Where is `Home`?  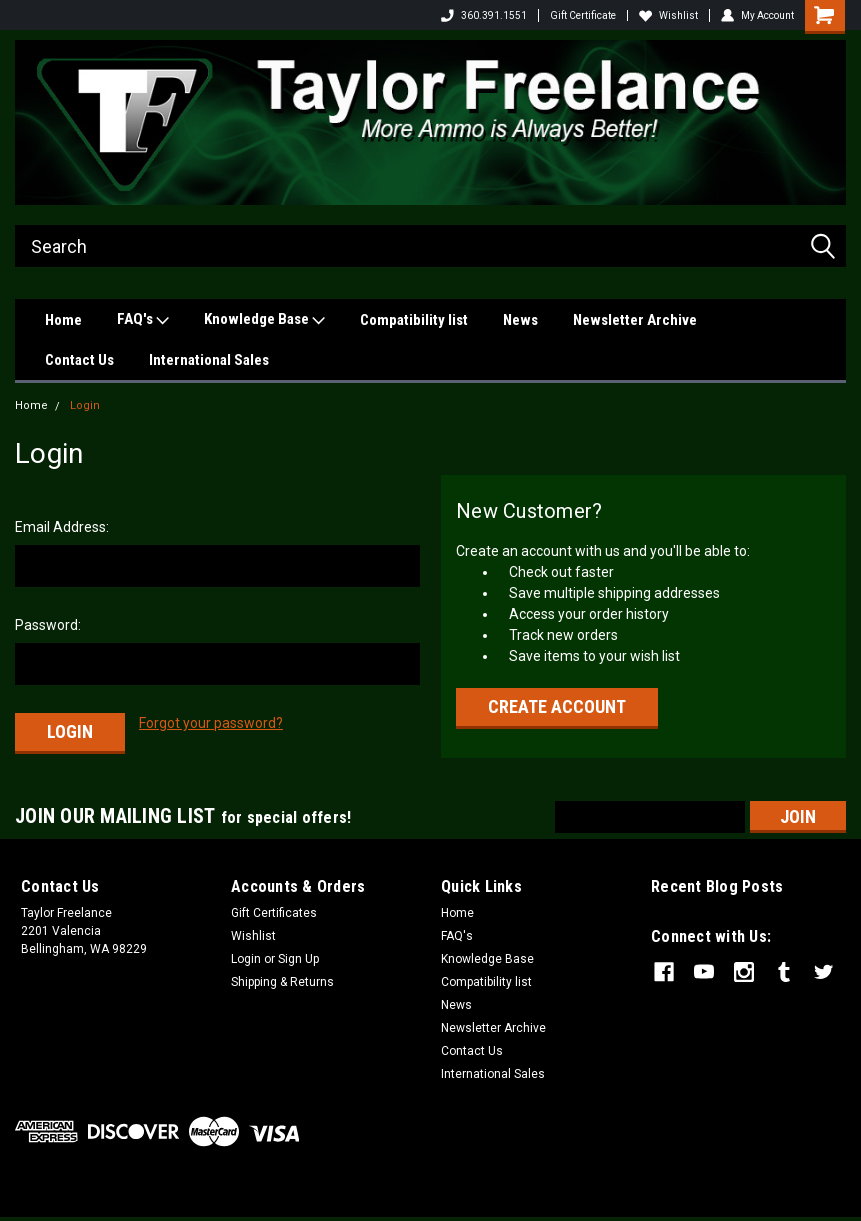 Home is located at coordinates (63, 320).